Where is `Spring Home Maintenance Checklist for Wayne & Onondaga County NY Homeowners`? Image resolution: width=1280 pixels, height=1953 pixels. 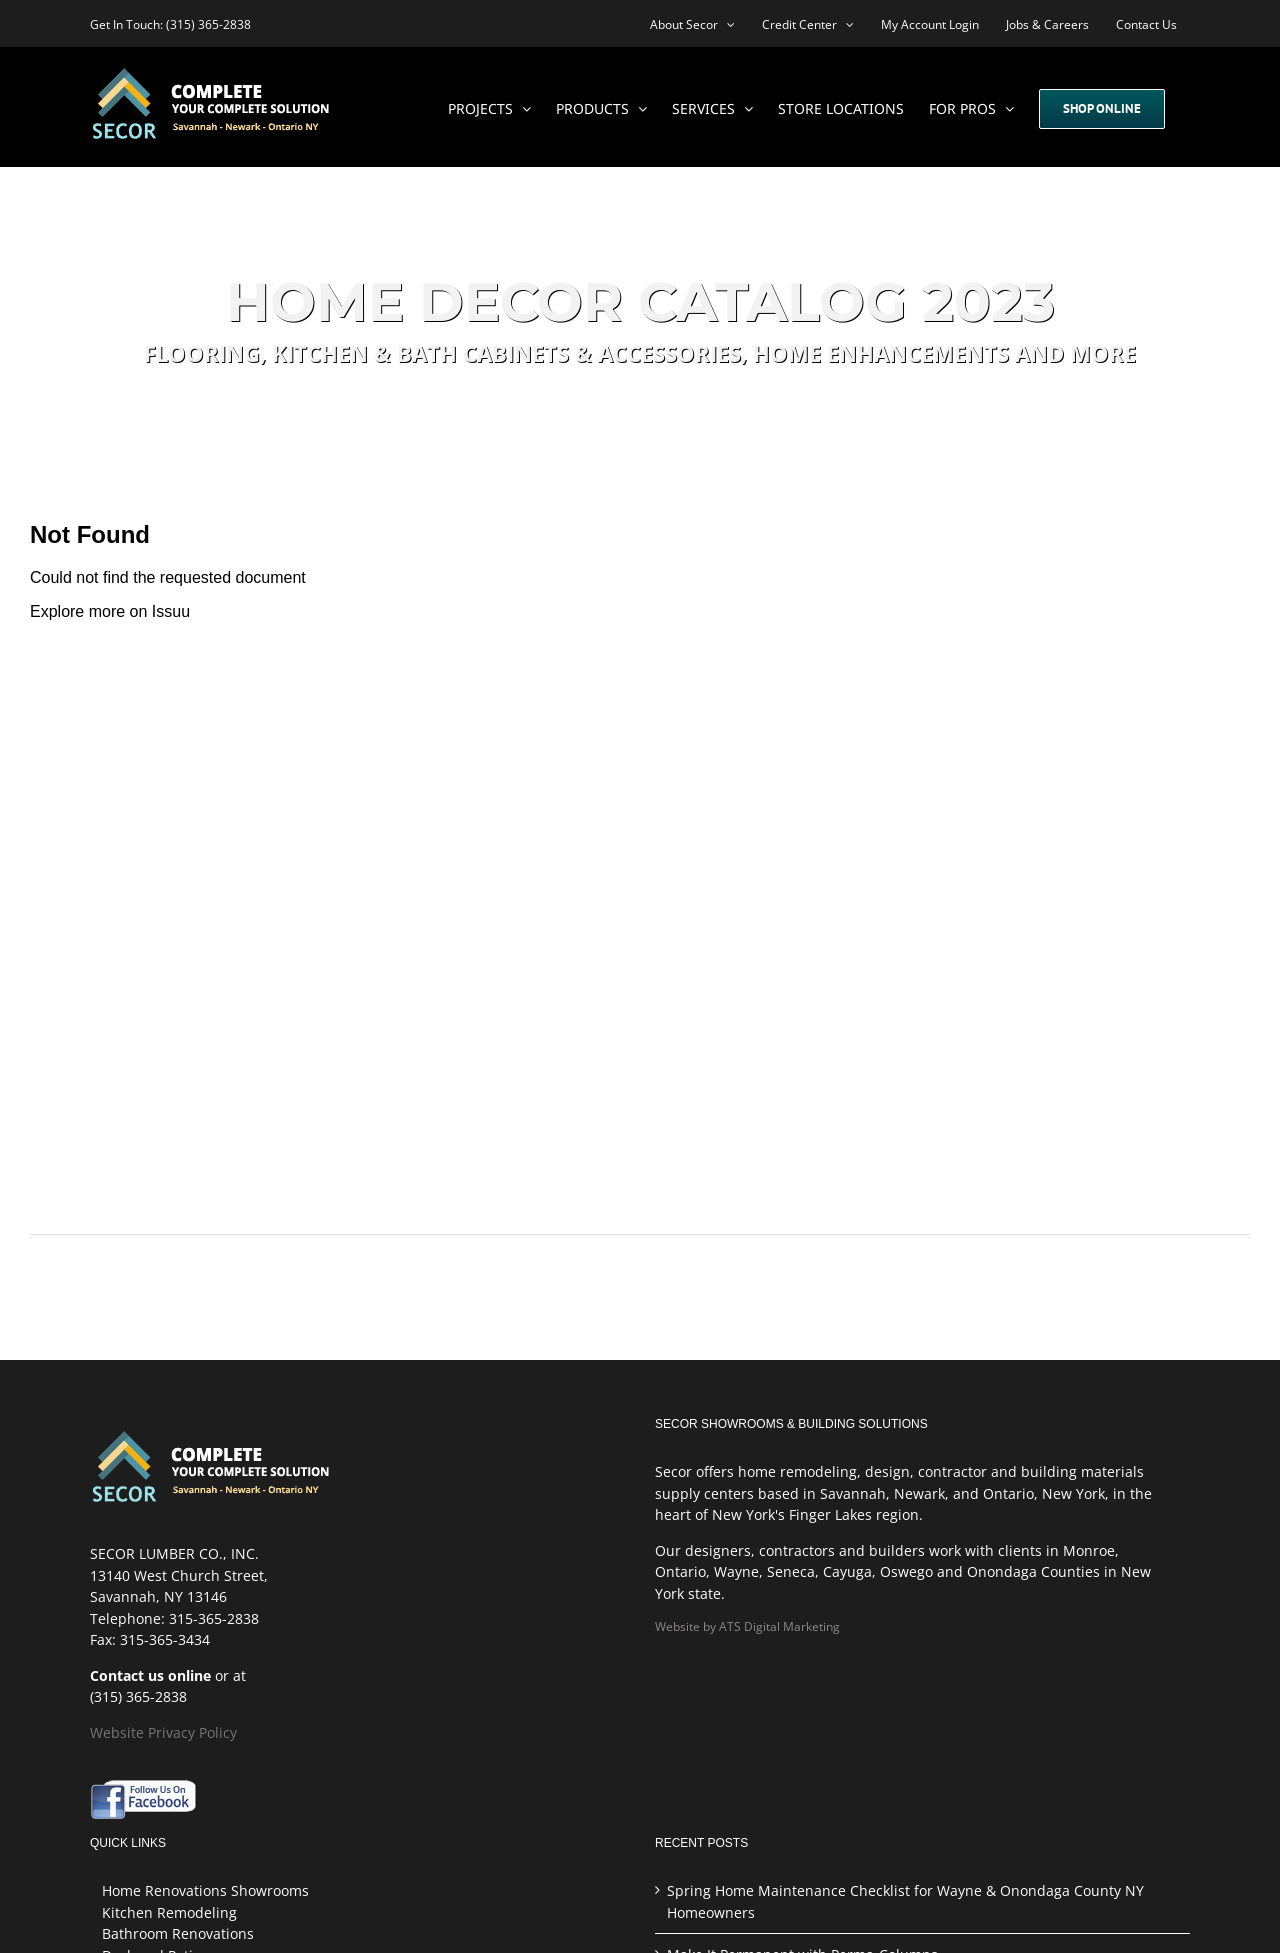 Spring Home Maintenance Checklist for Wayne & Onondaga County NY Homeowners is located at coordinates (905, 1901).